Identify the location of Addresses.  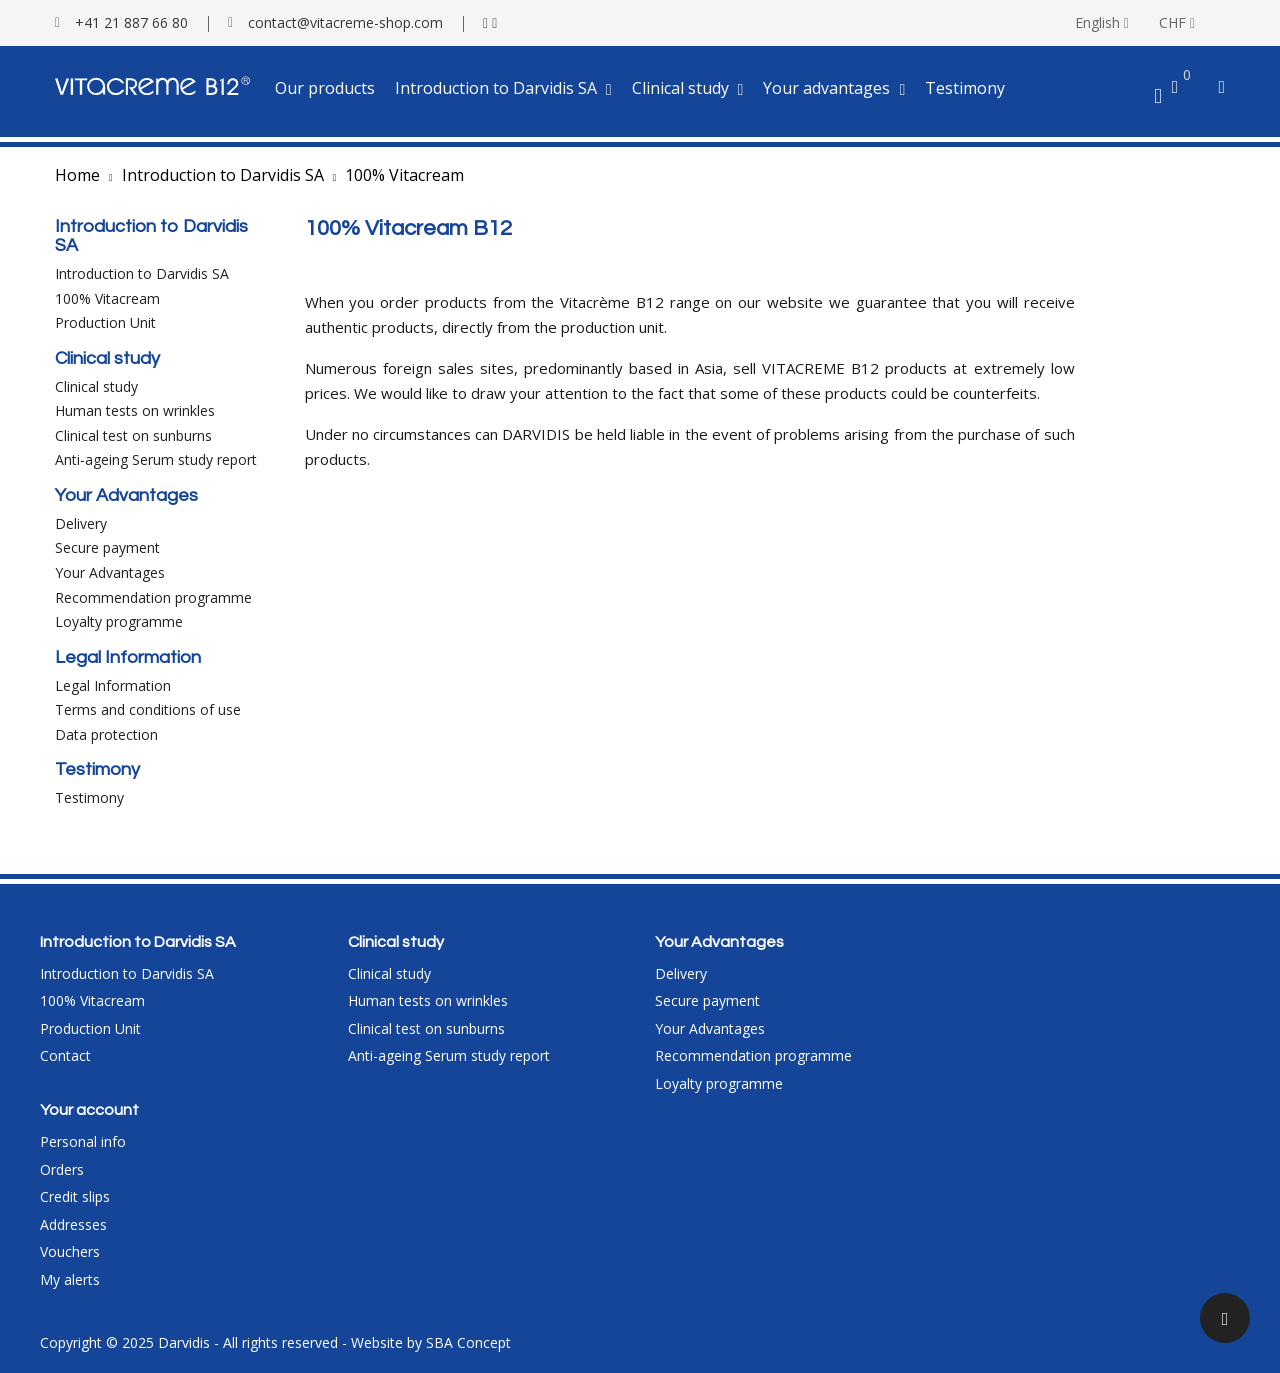
(73, 1224).